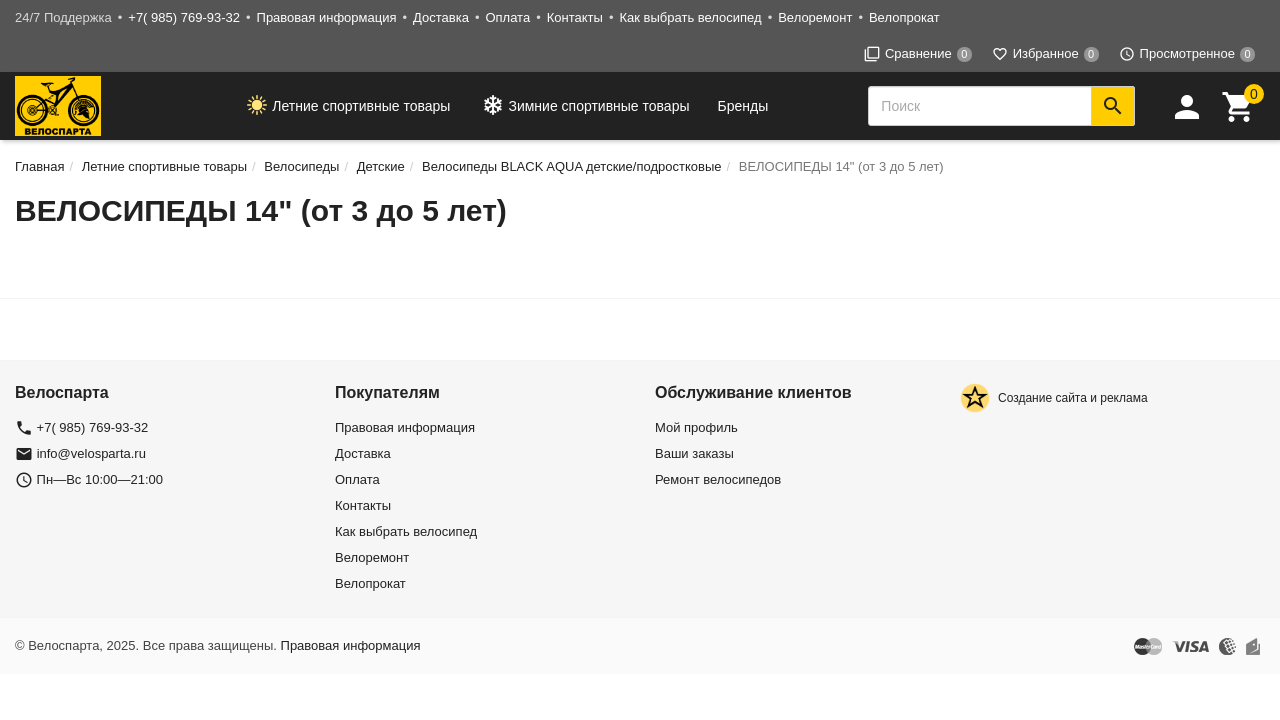  I want to click on Оплата, so click(507, 17).